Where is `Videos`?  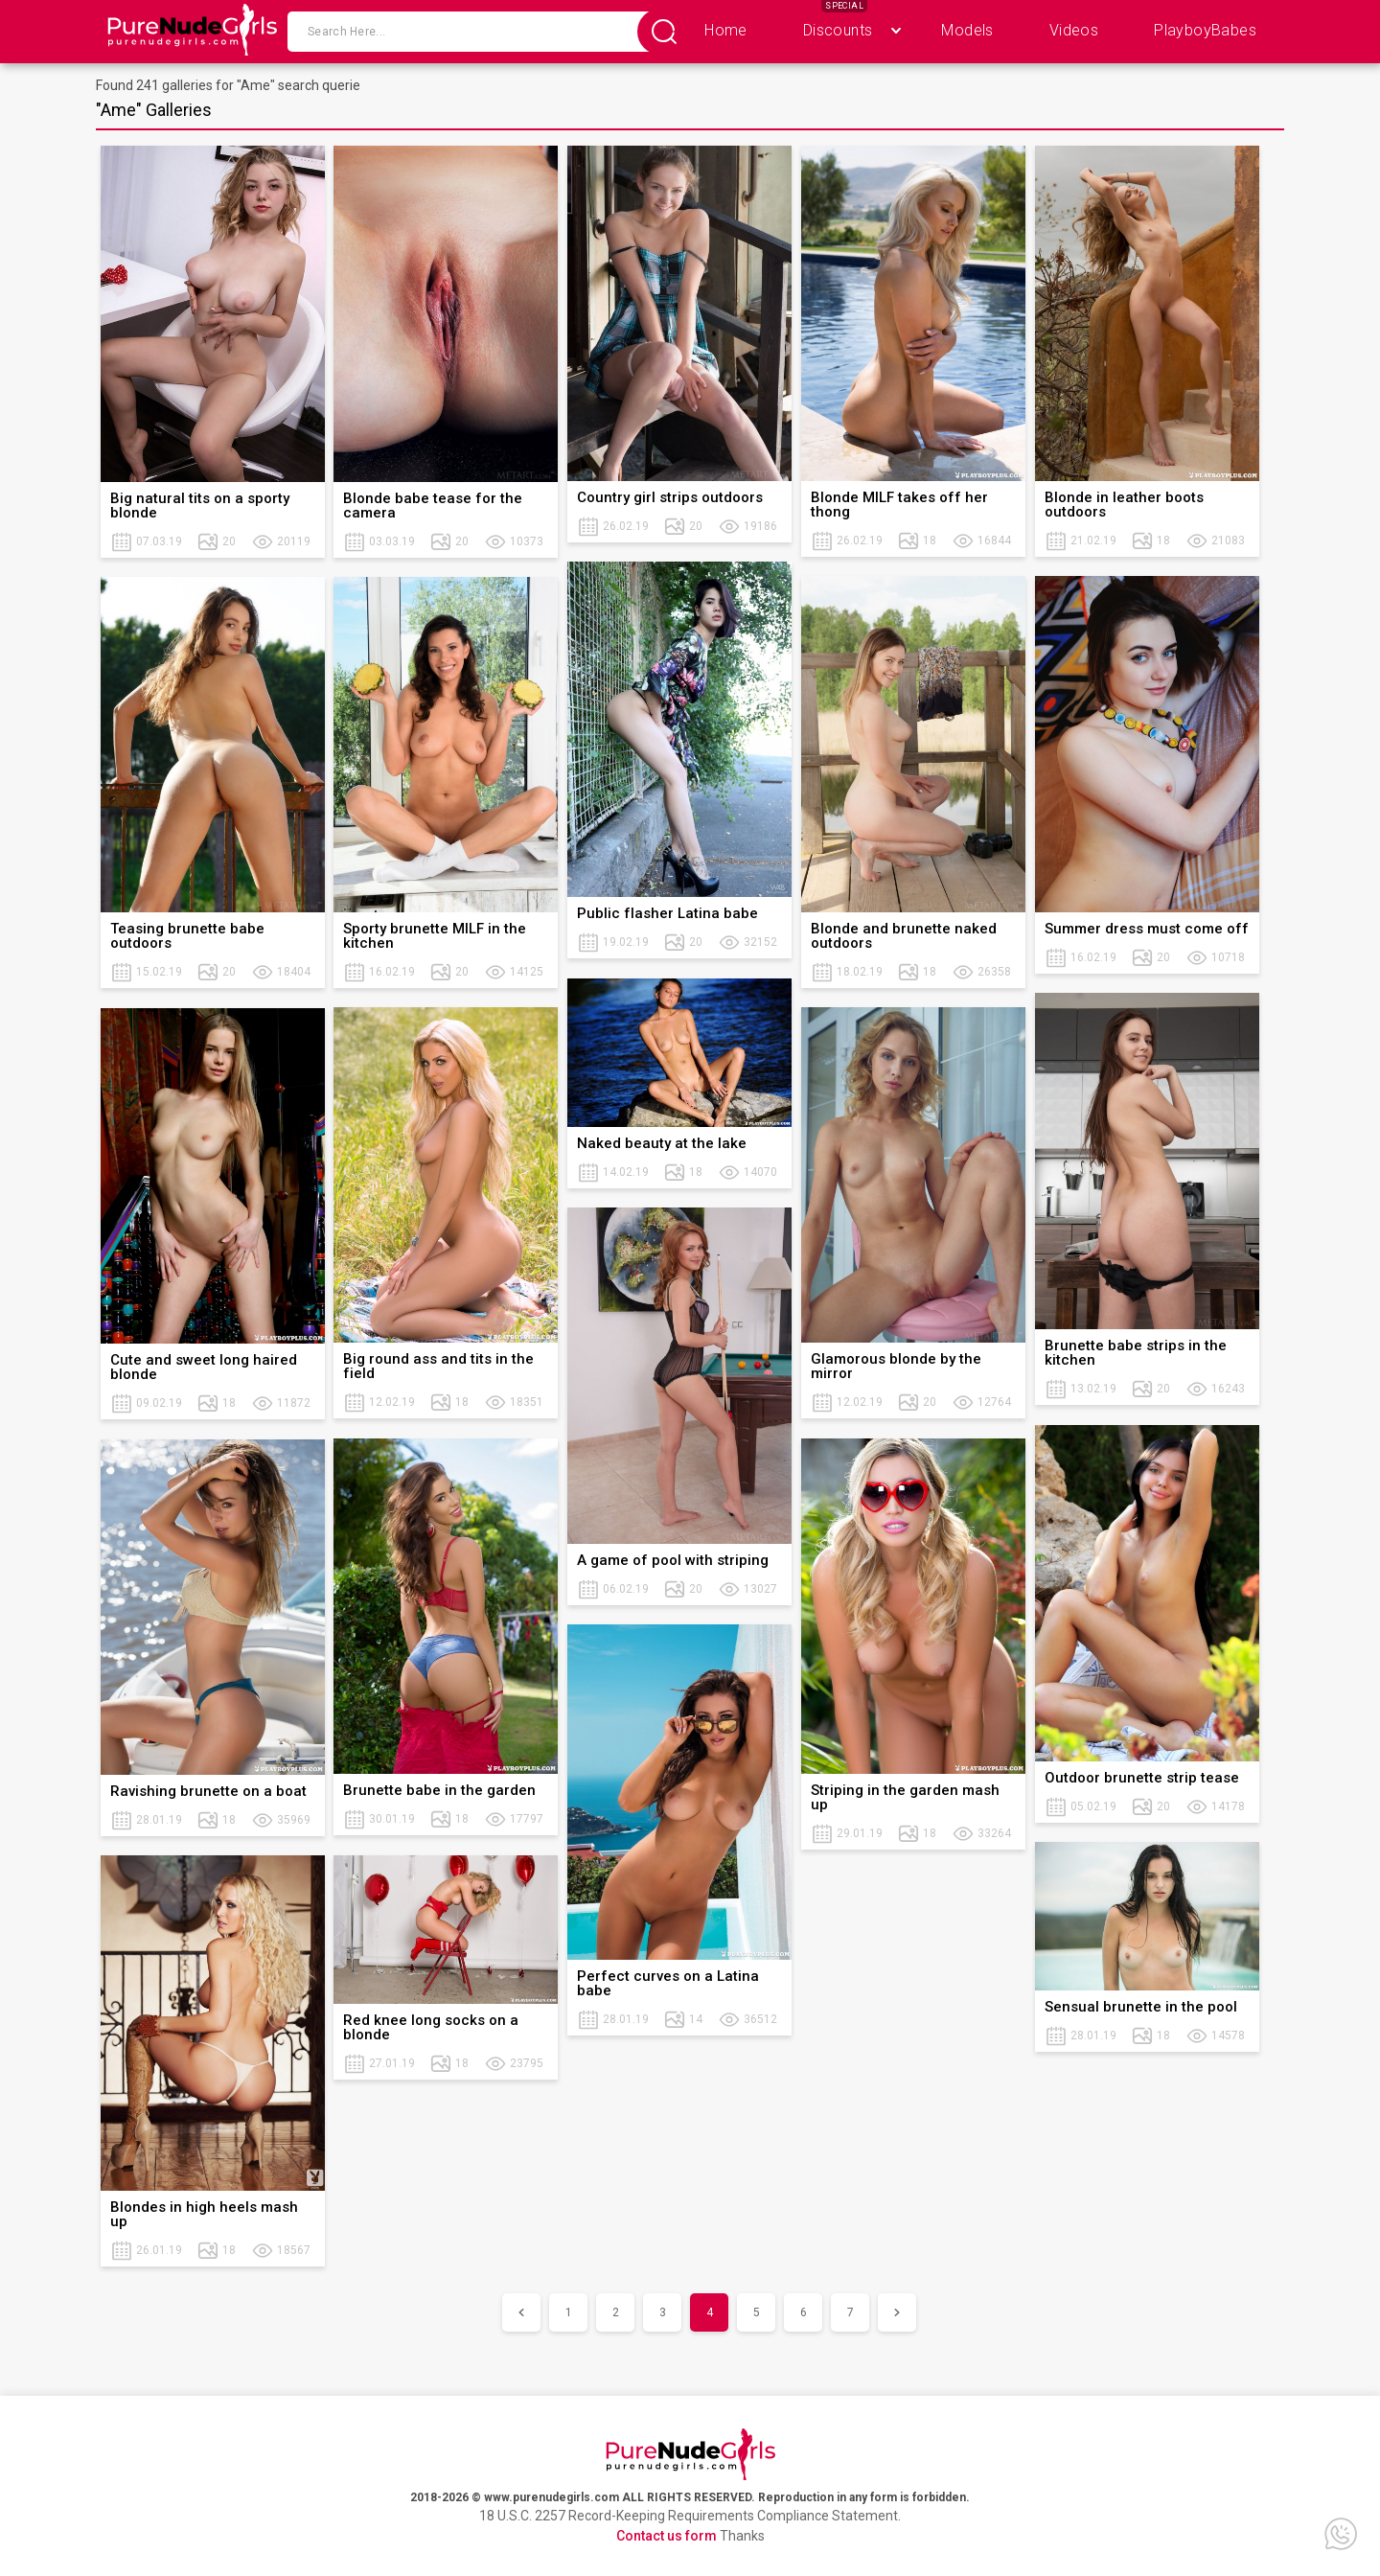
Videos is located at coordinates (1073, 30).